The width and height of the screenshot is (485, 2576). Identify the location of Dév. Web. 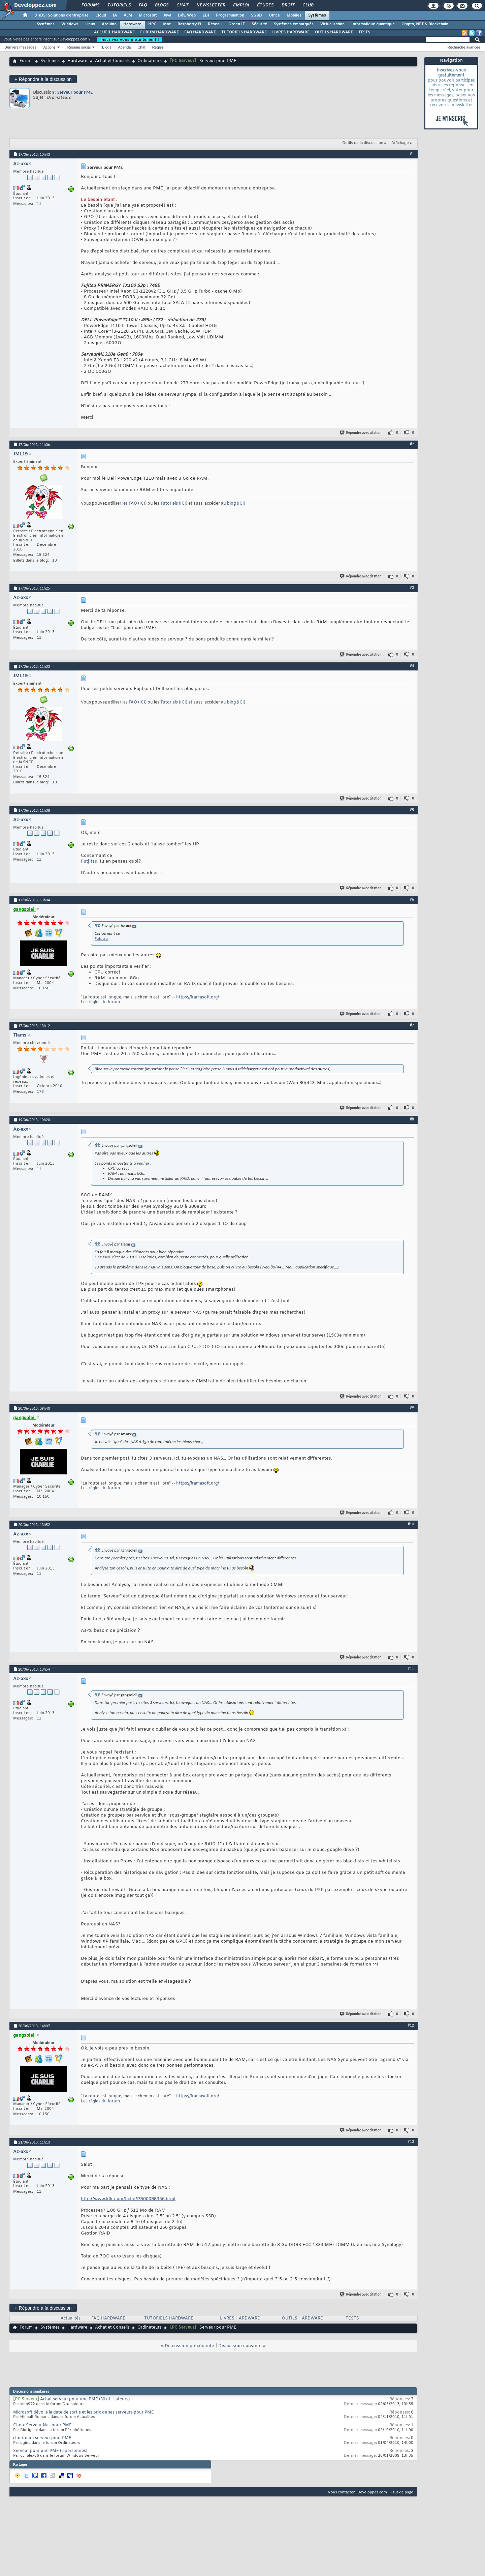
(187, 15).